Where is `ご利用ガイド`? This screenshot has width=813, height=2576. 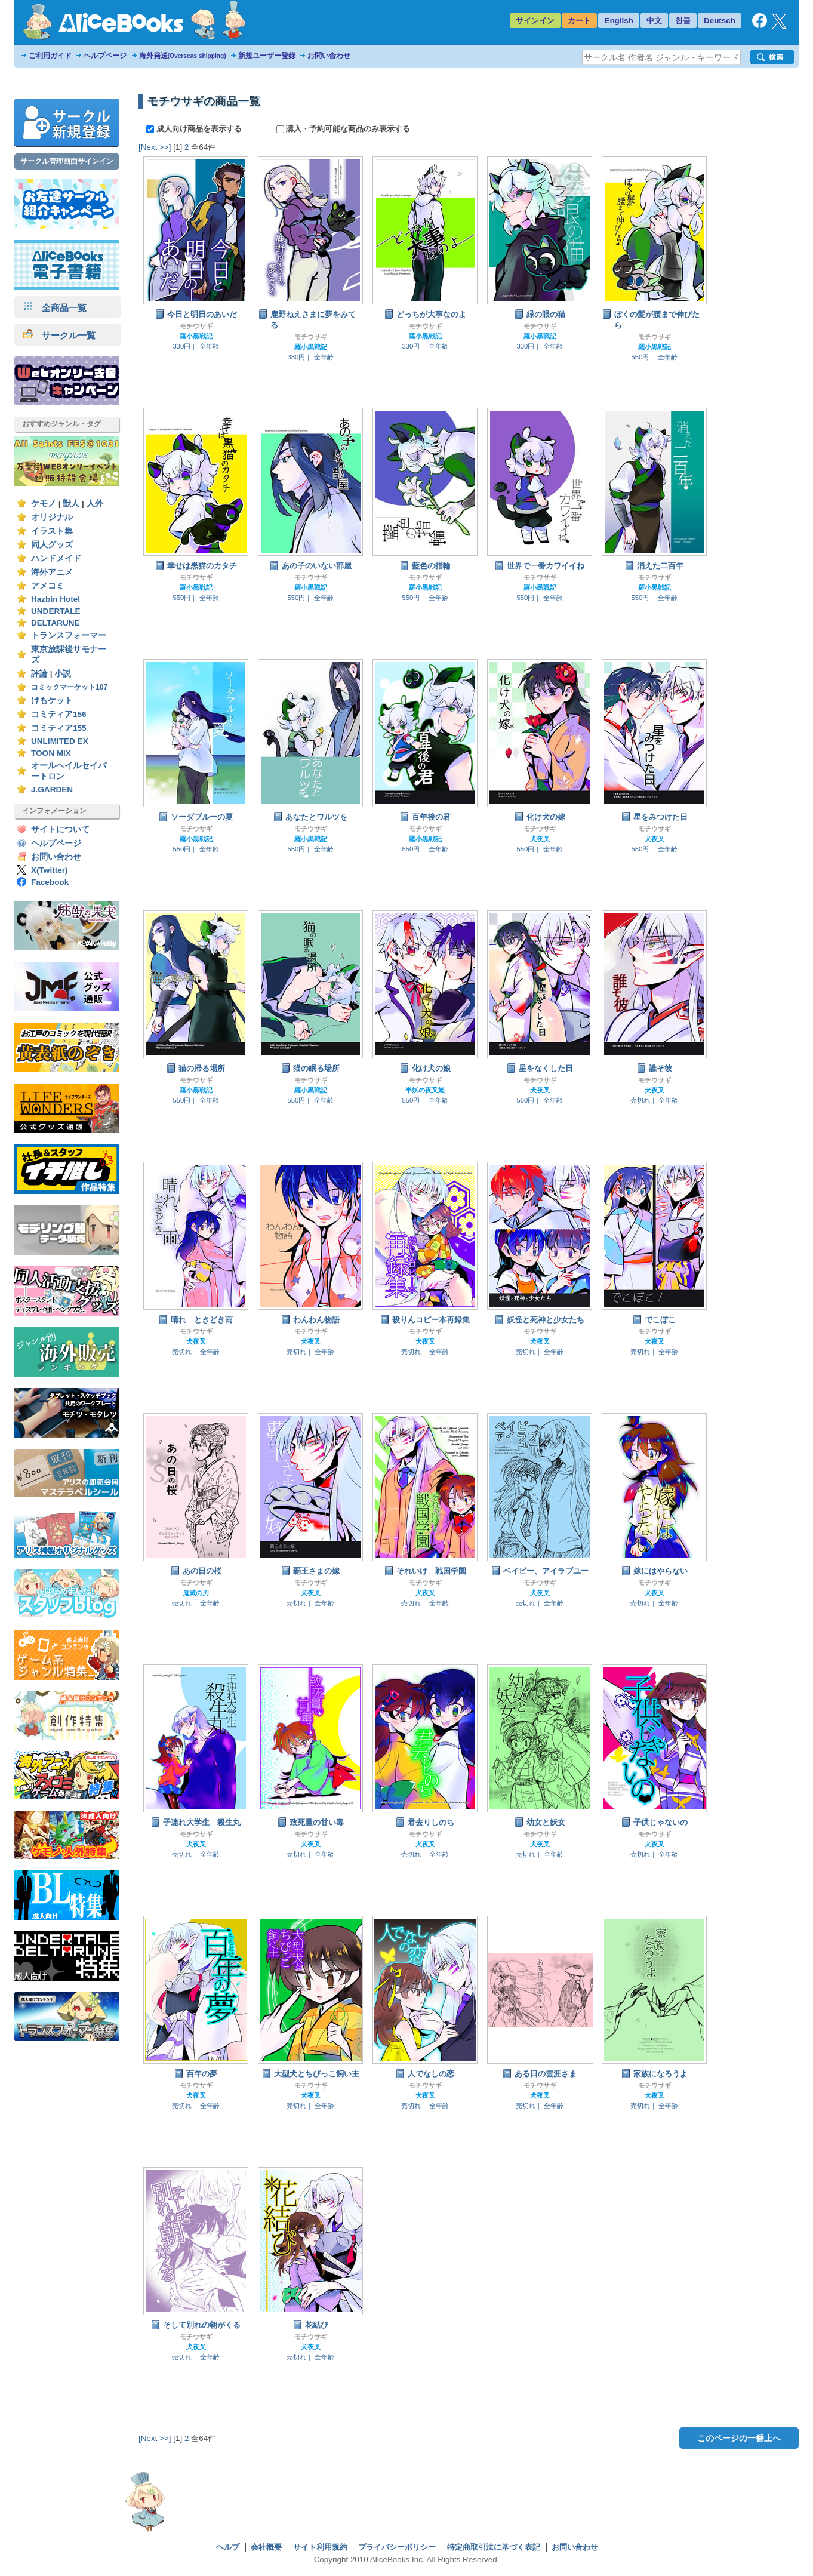
ご利用ガイド is located at coordinates (50, 55).